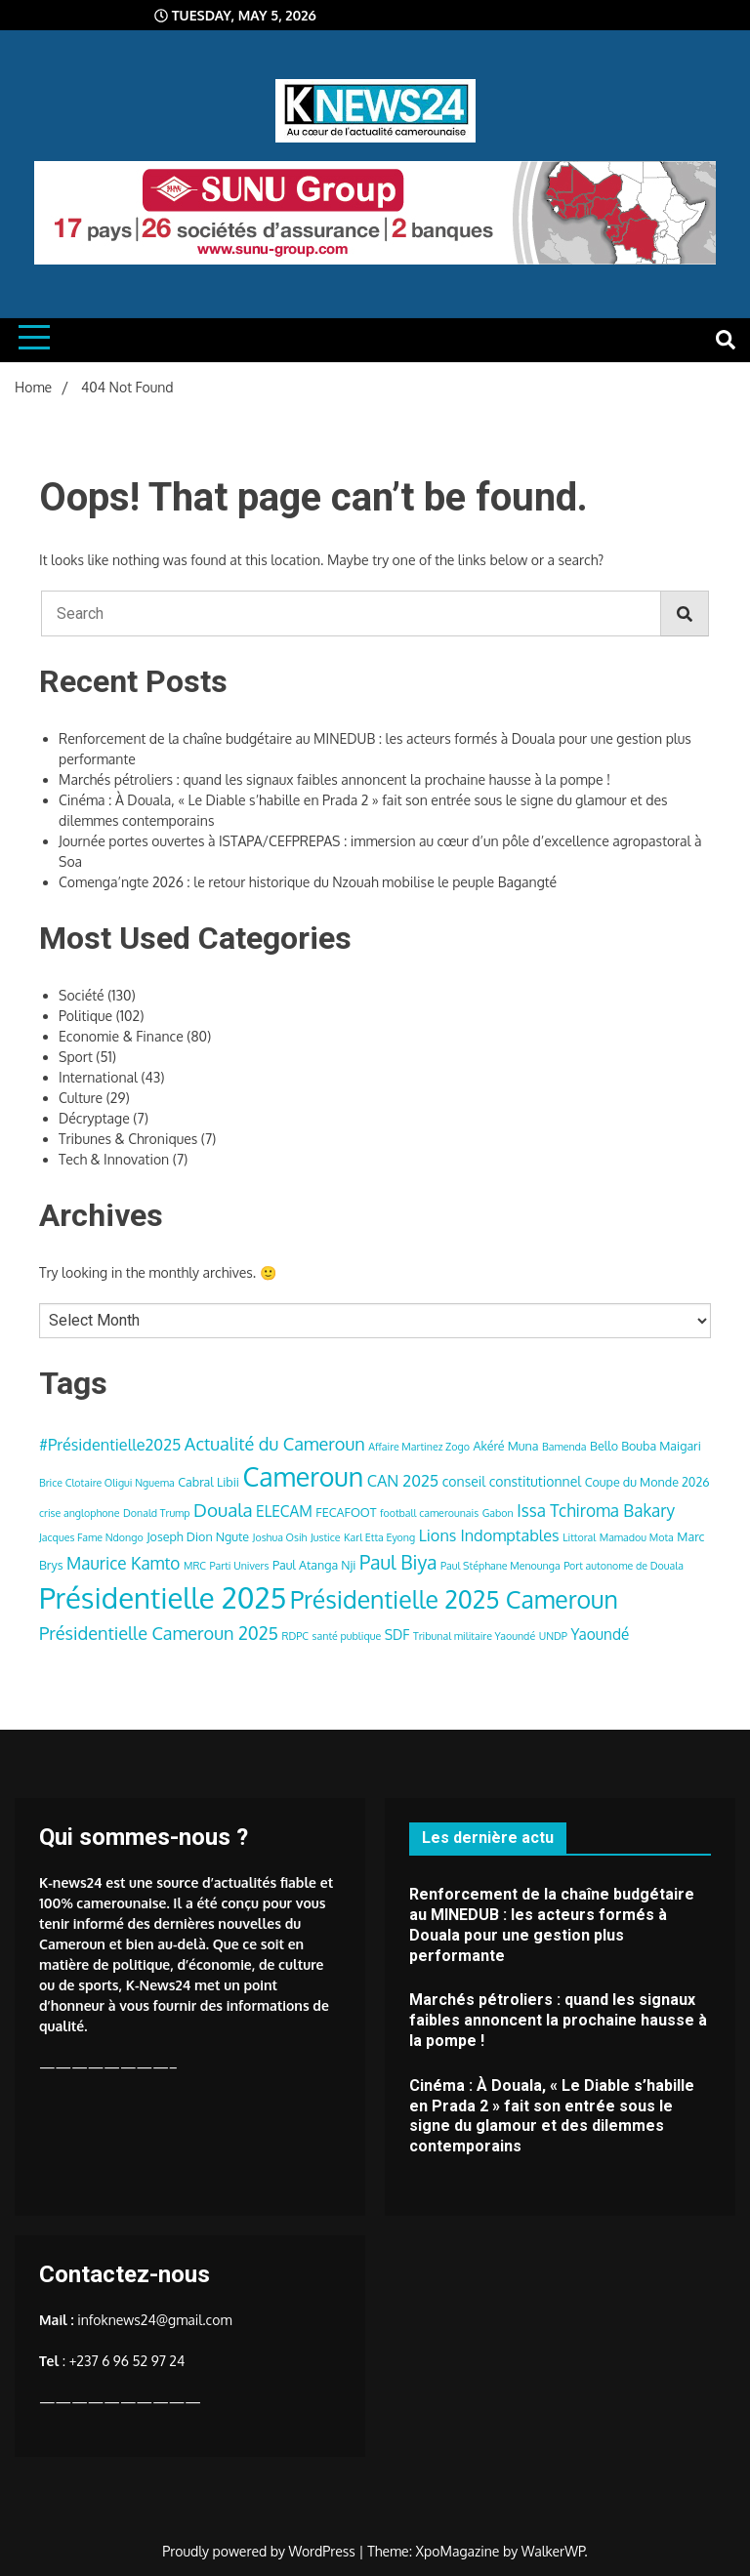  What do you see at coordinates (553, 1636) in the screenshot?
I see `UNDP [UNDP (3 items)]` at bounding box center [553, 1636].